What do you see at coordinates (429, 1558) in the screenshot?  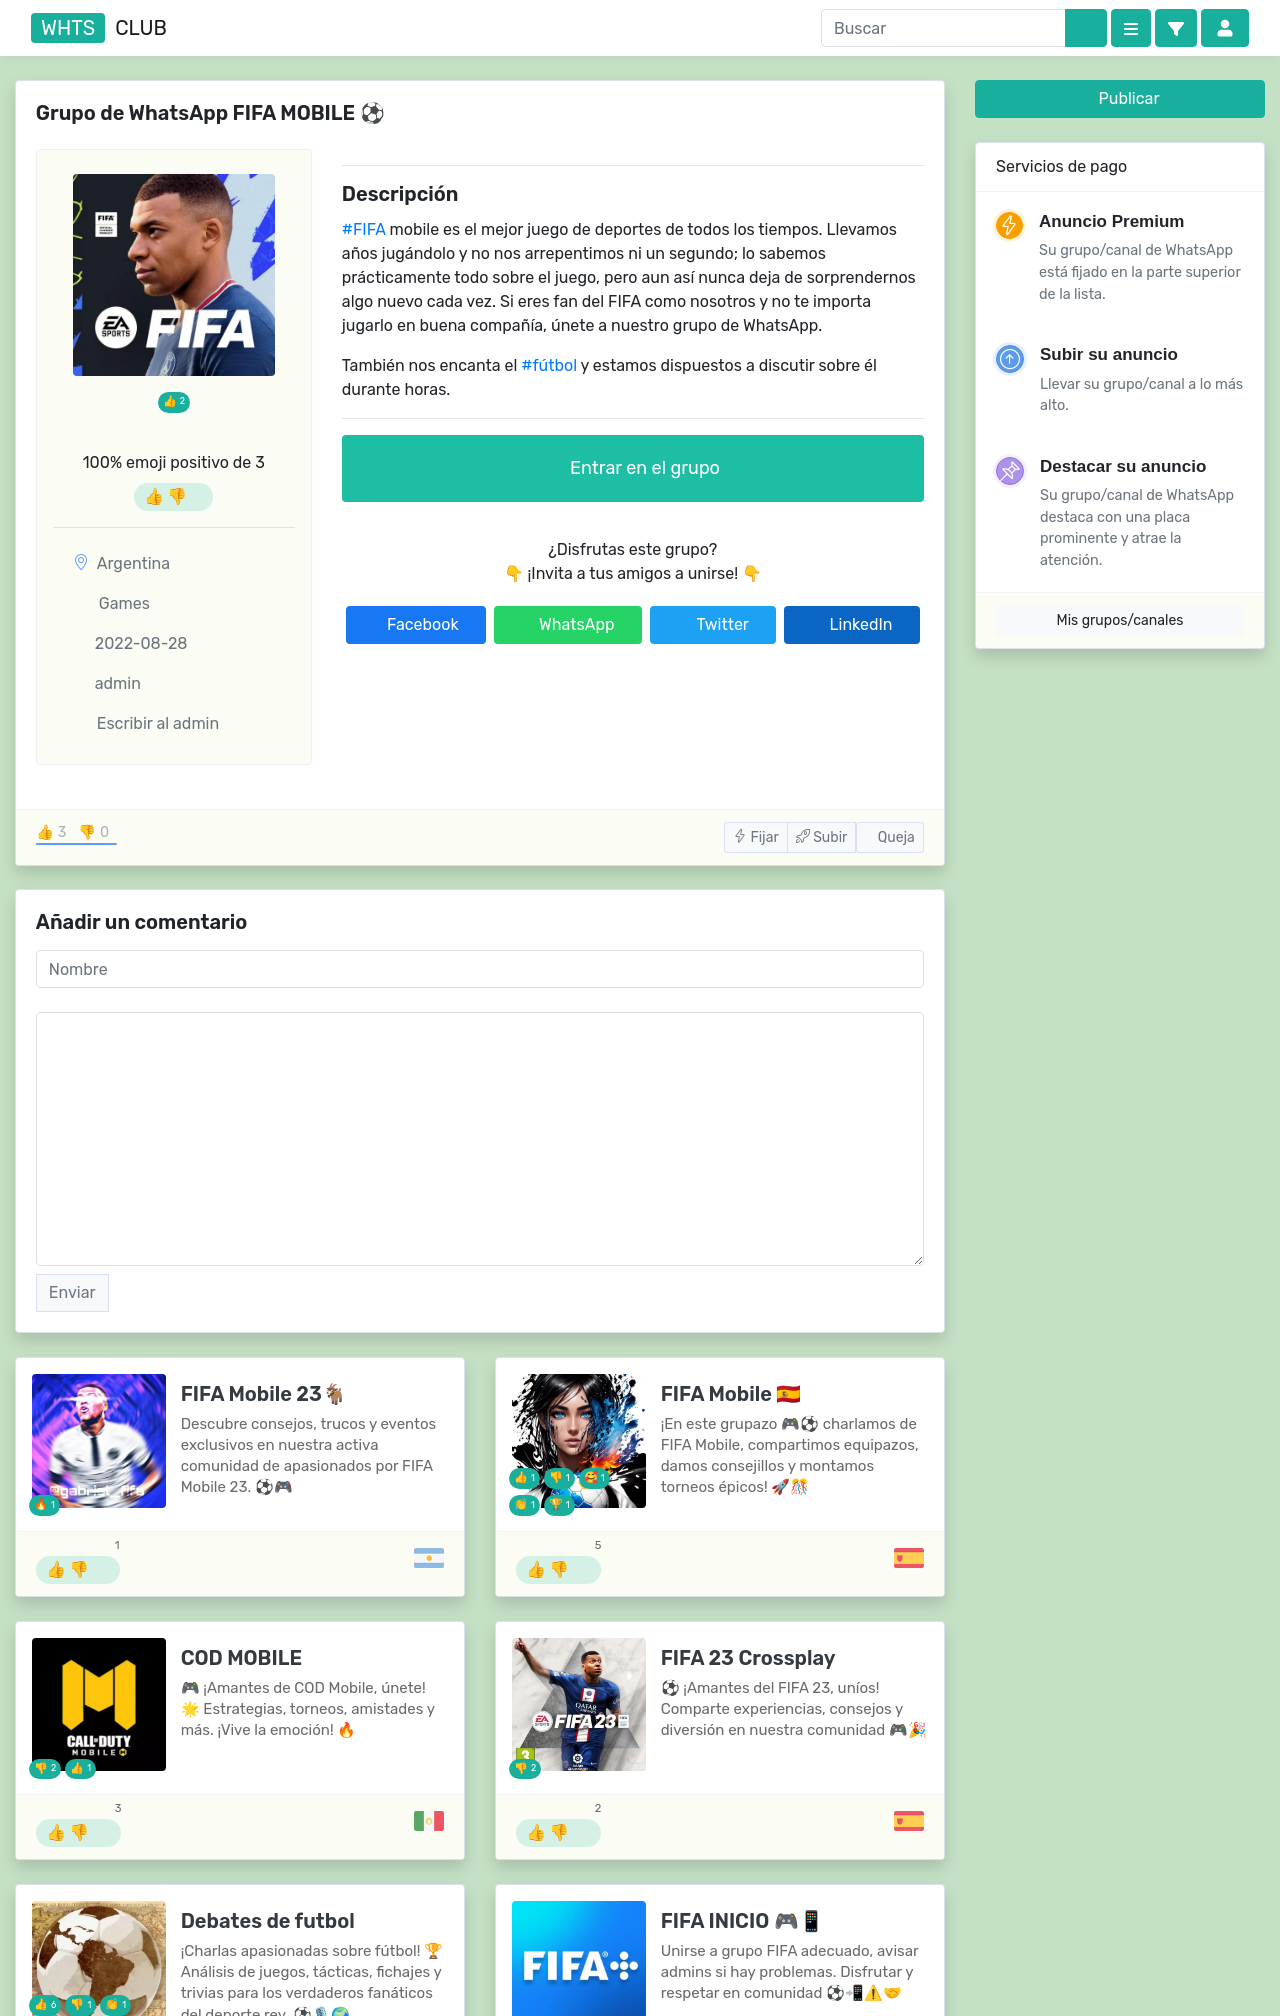 I see `[Grupos de Argentina]` at bounding box center [429, 1558].